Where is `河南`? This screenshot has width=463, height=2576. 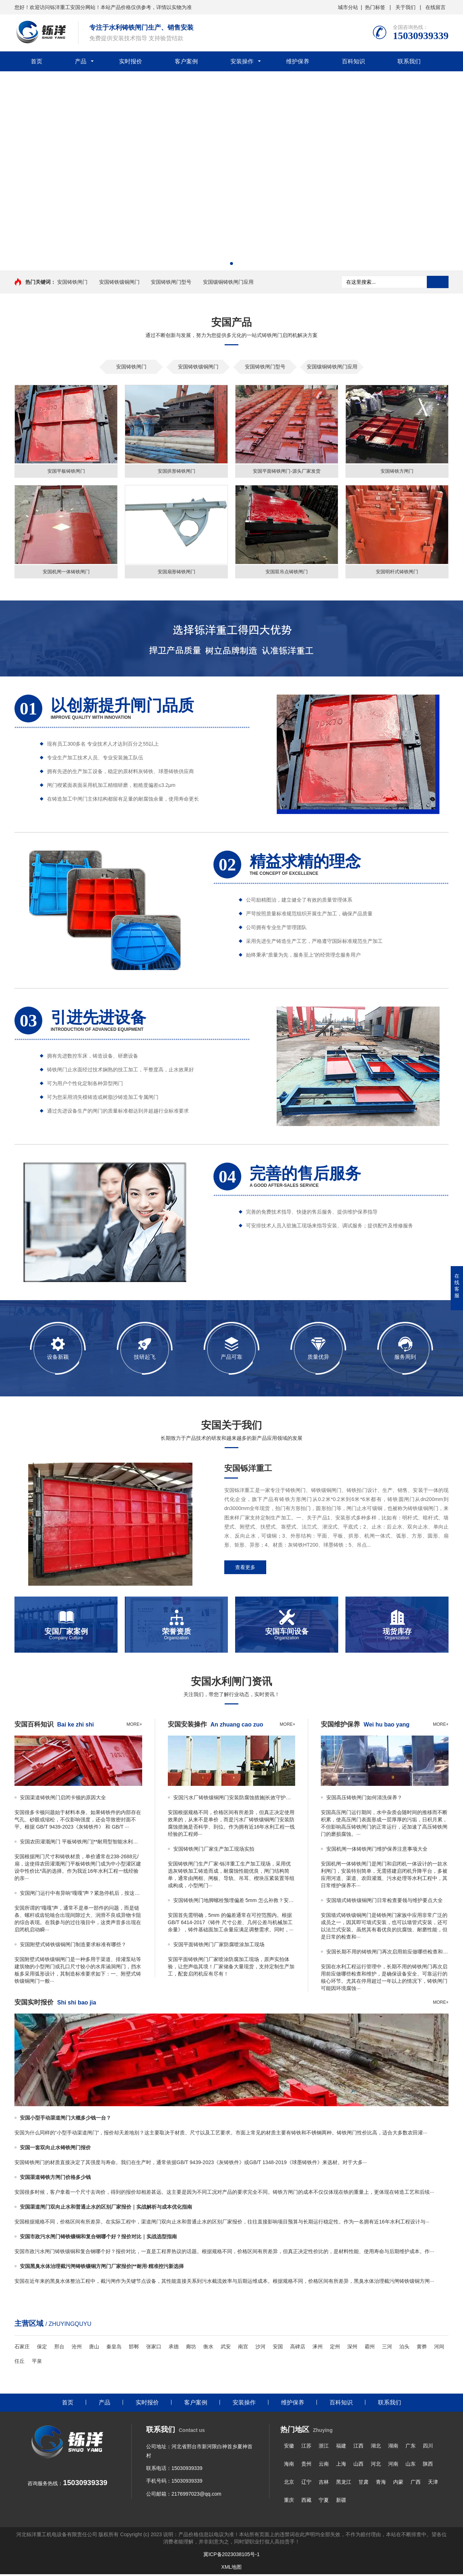 河南 is located at coordinates (393, 2466).